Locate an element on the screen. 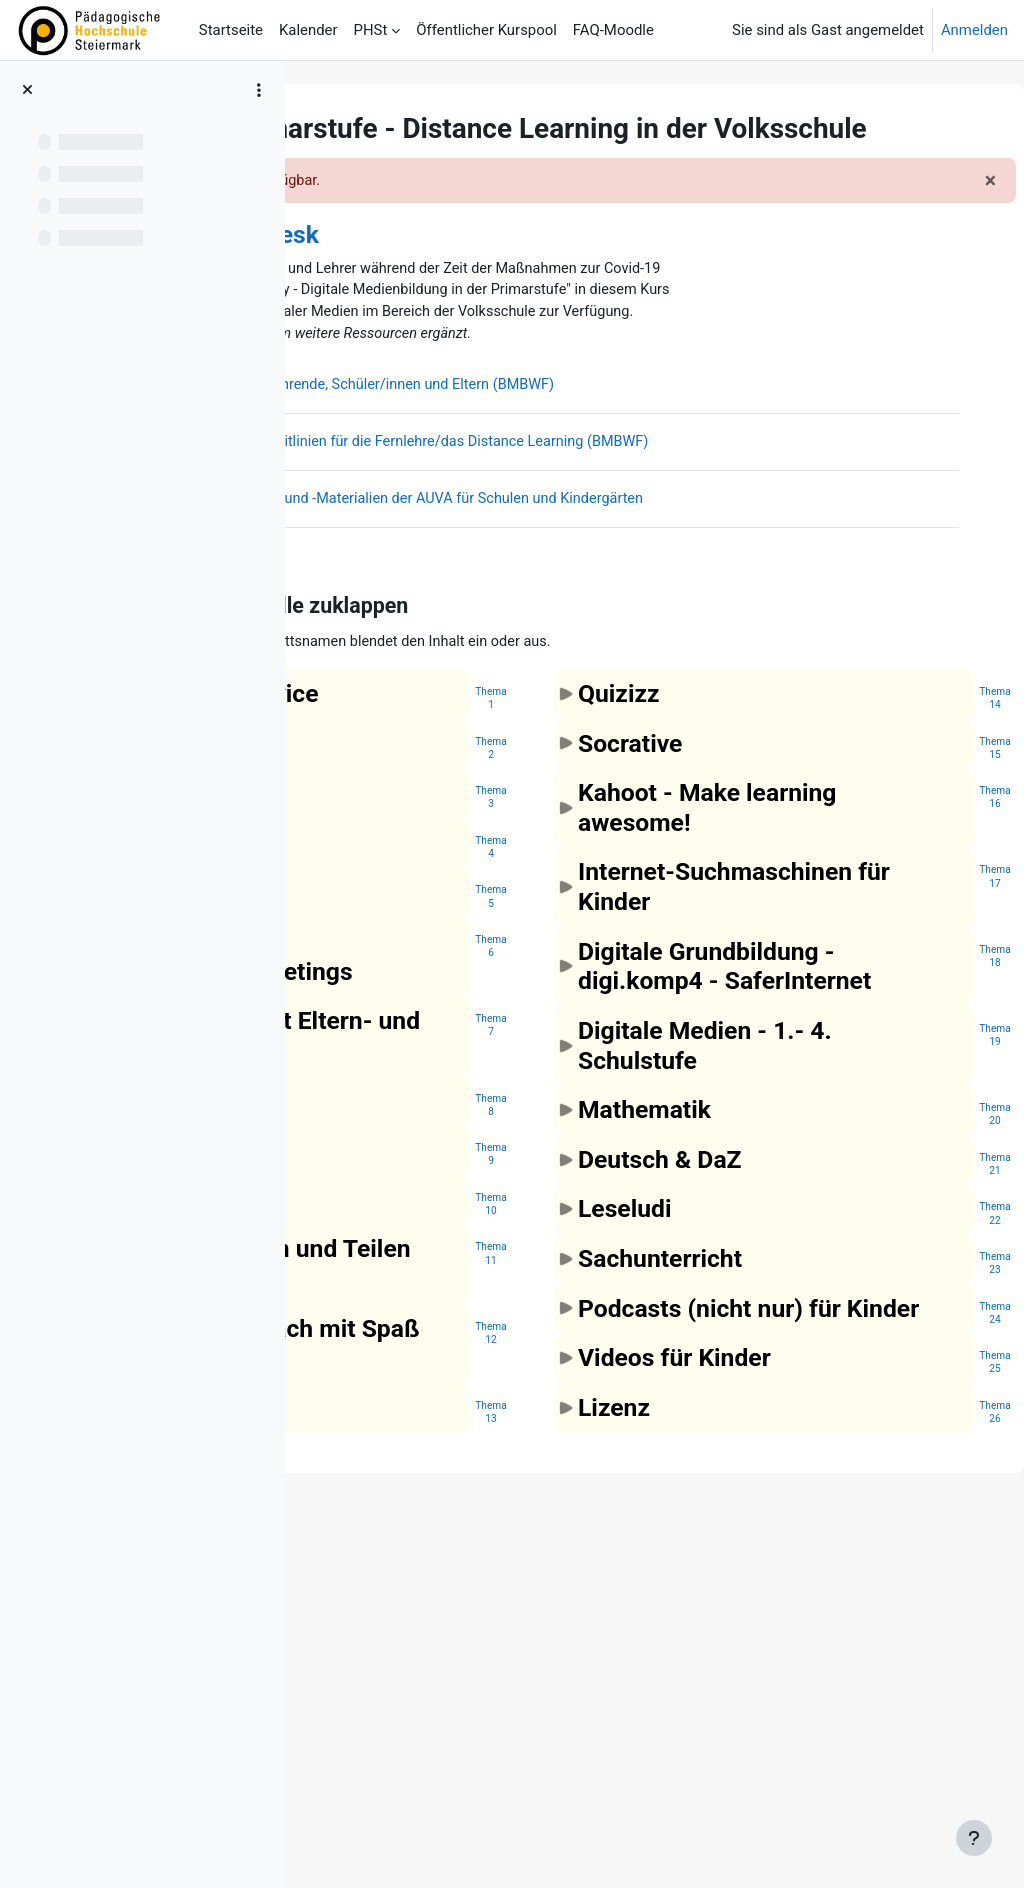  Kalender [menuitem] is located at coordinates (308, 30).